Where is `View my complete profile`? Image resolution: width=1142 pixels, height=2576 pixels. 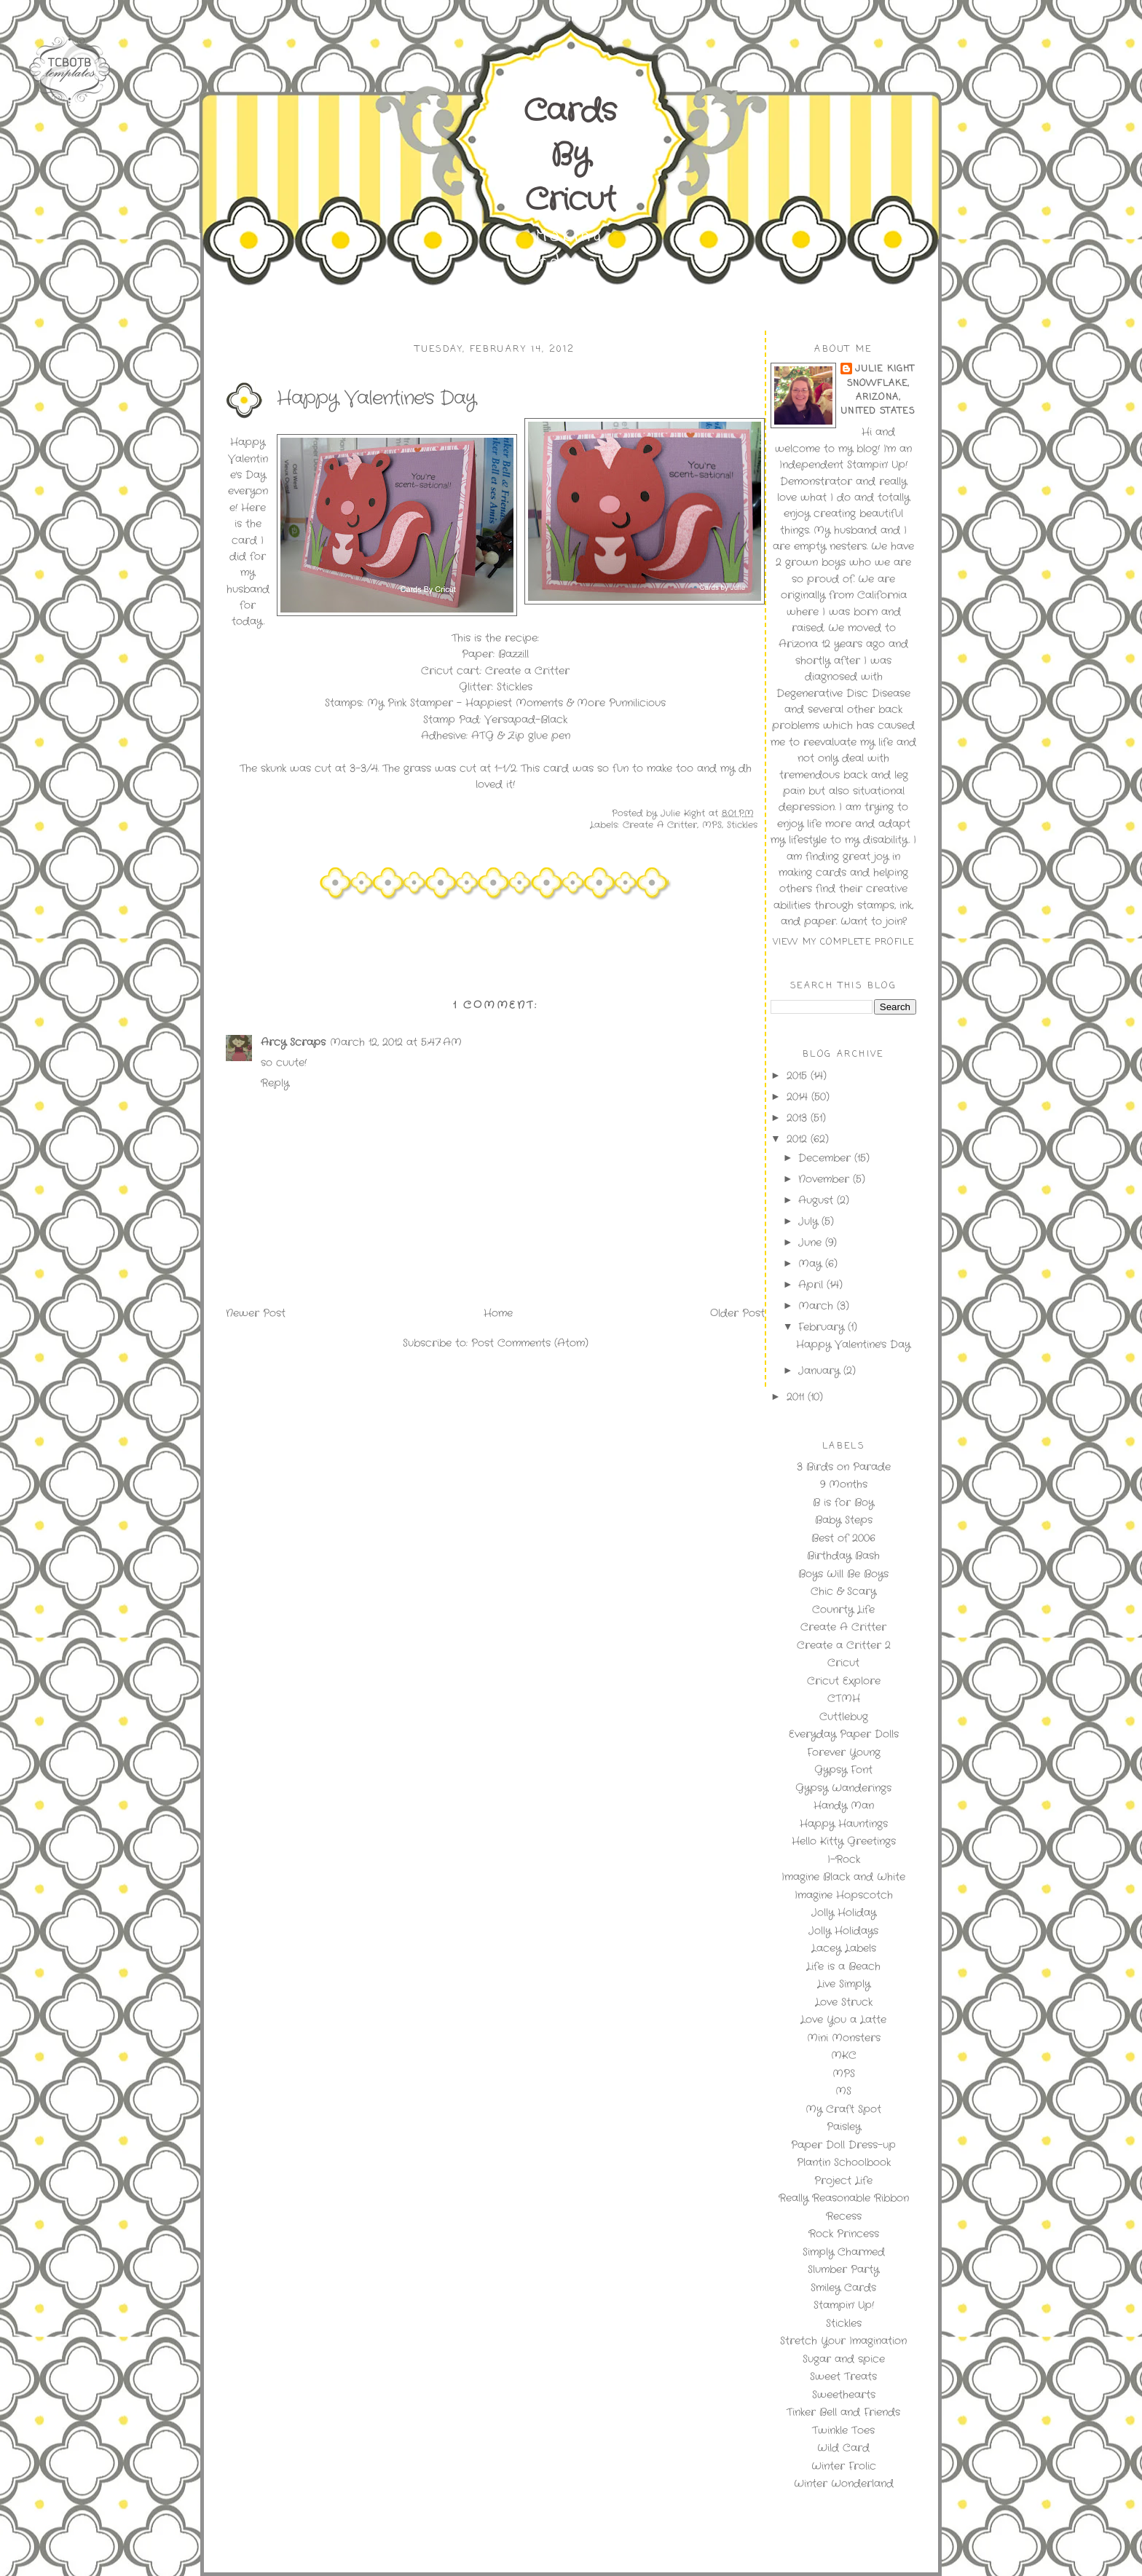
View my complete profile is located at coordinates (844, 942).